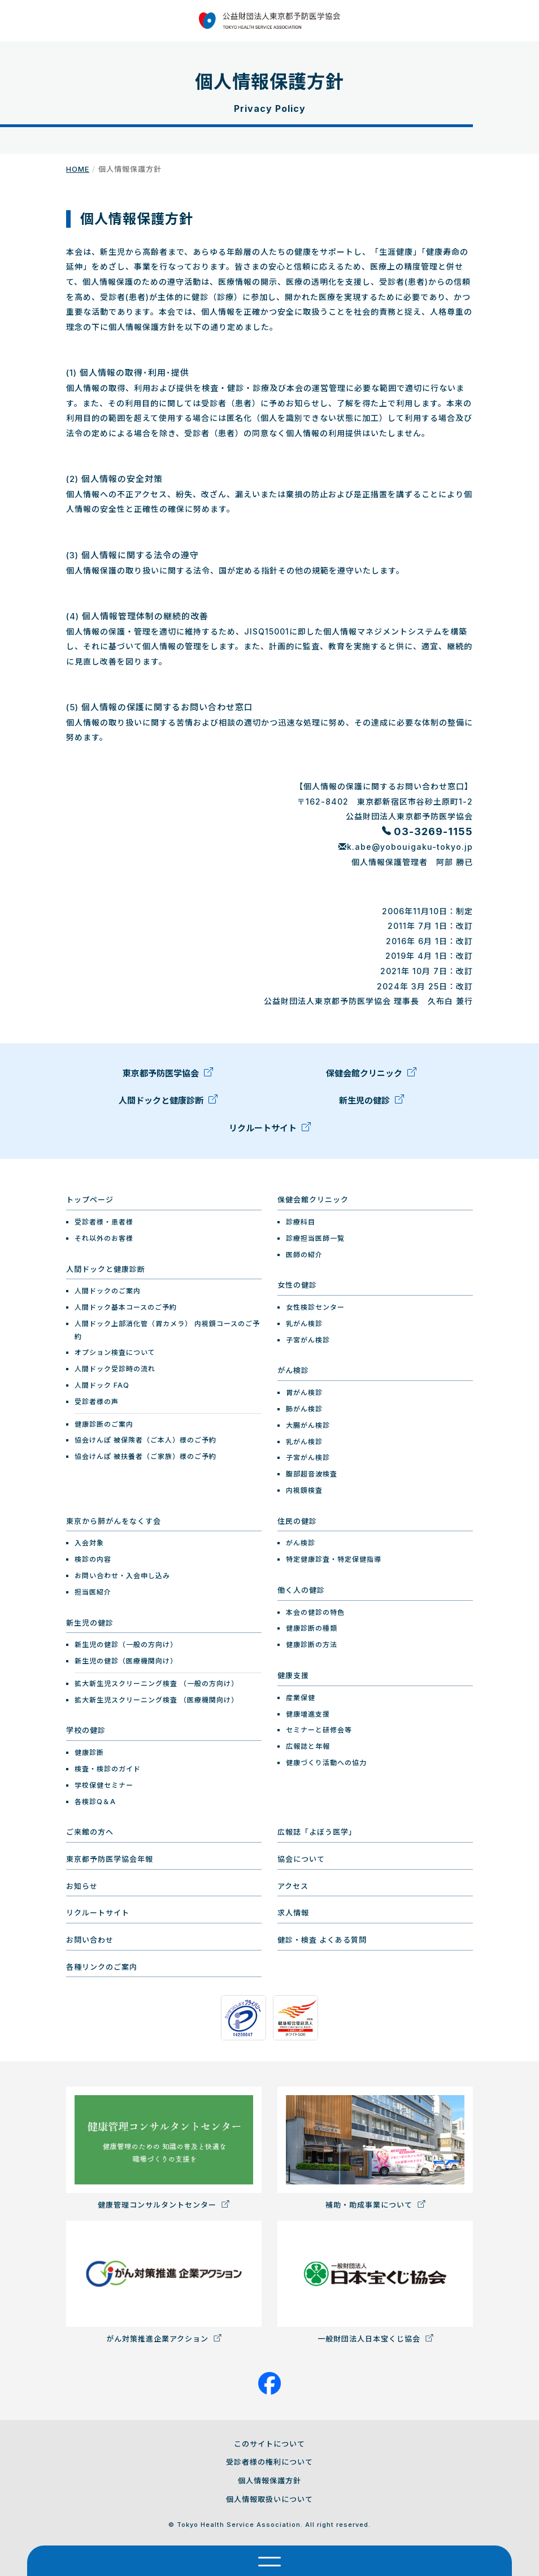 The height and width of the screenshot is (2576, 539). What do you see at coordinates (164, 2148) in the screenshot?
I see `健康管理コンサルタントセンター` at bounding box center [164, 2148].